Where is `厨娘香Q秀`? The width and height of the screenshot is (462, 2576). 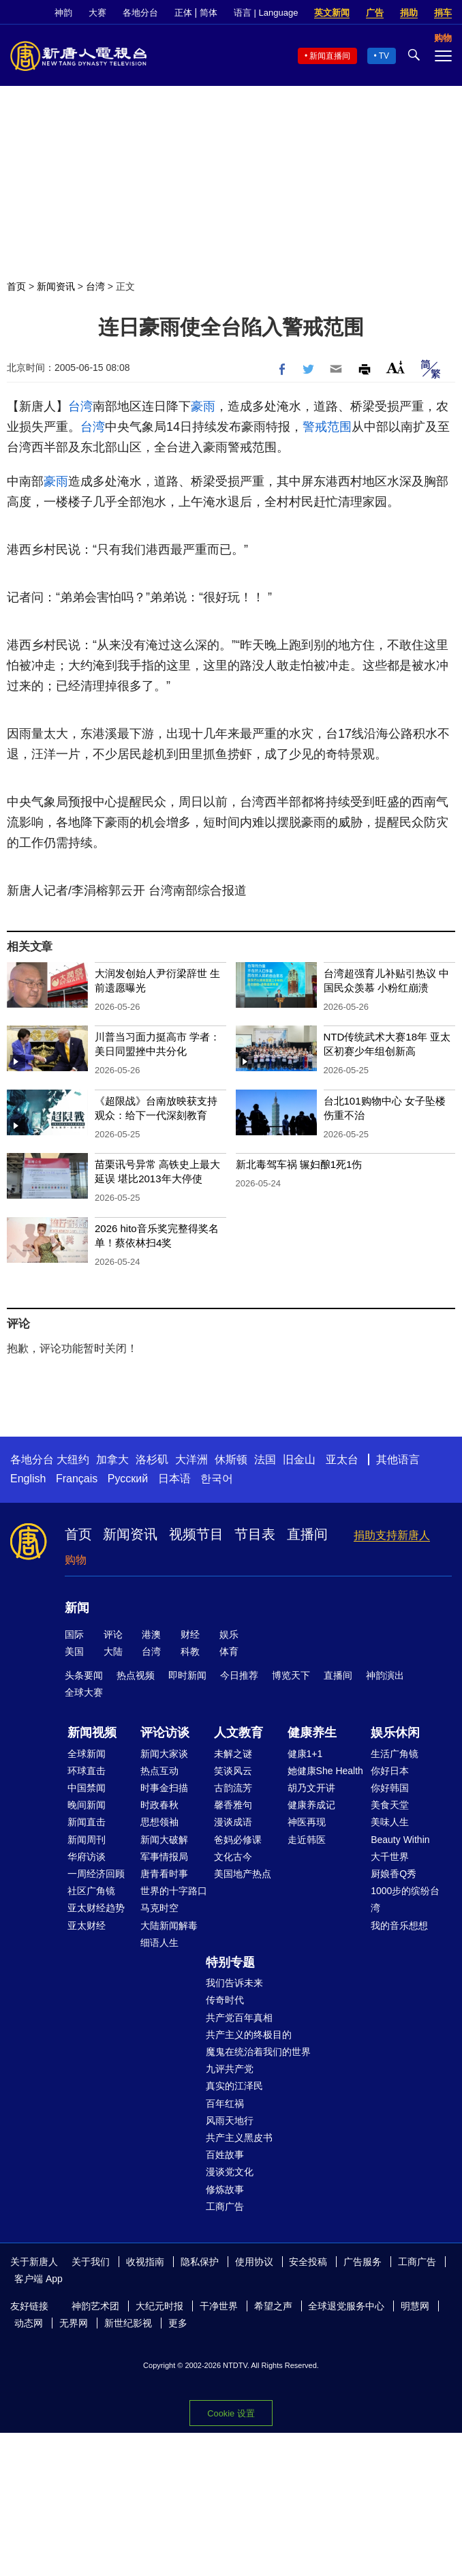
厨娘香Q秀 is located at coordinates (393, 1873).